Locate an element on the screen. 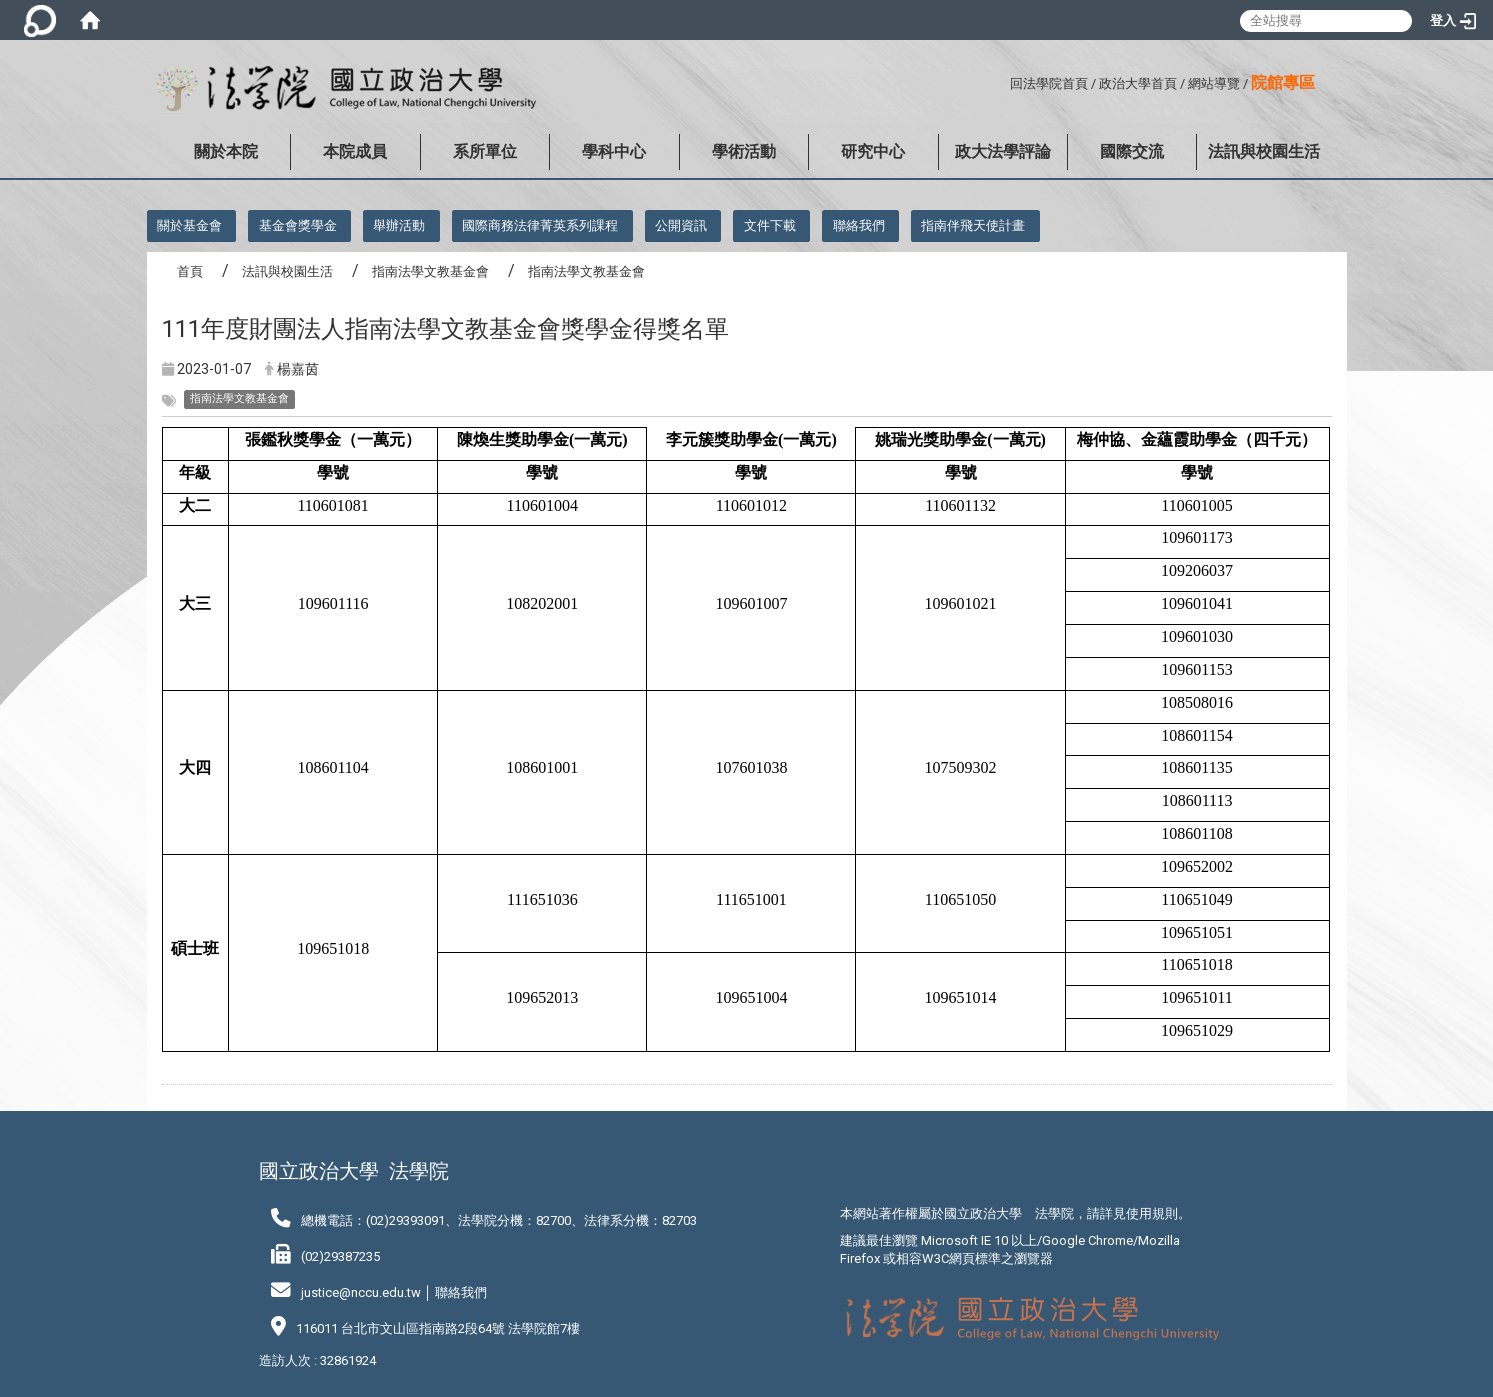 The image size is (1493, 1397). 政治大學首頁 is located at coordinates (1138, 83).